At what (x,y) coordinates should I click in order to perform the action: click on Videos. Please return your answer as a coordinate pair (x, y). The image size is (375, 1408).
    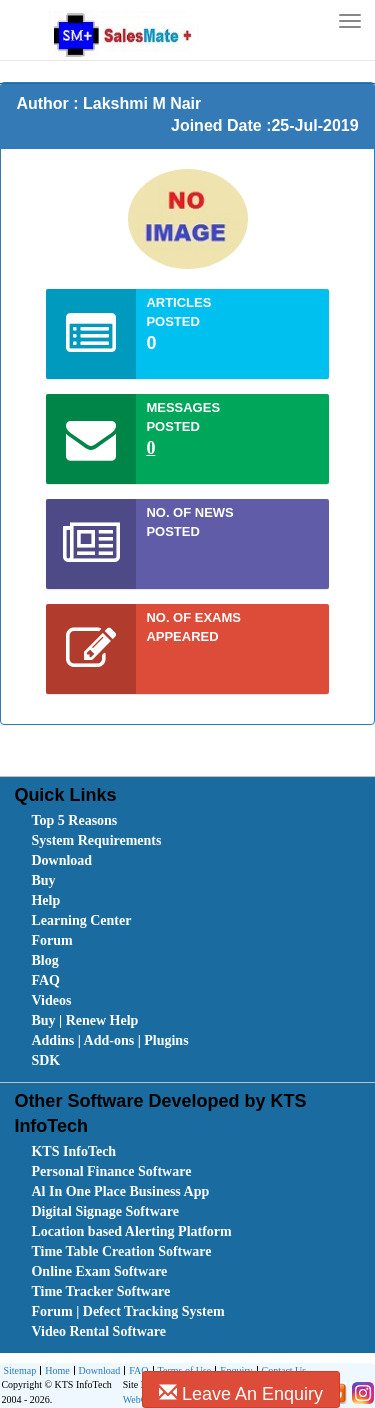
    Looking at the image, I should click on (51, 1000).